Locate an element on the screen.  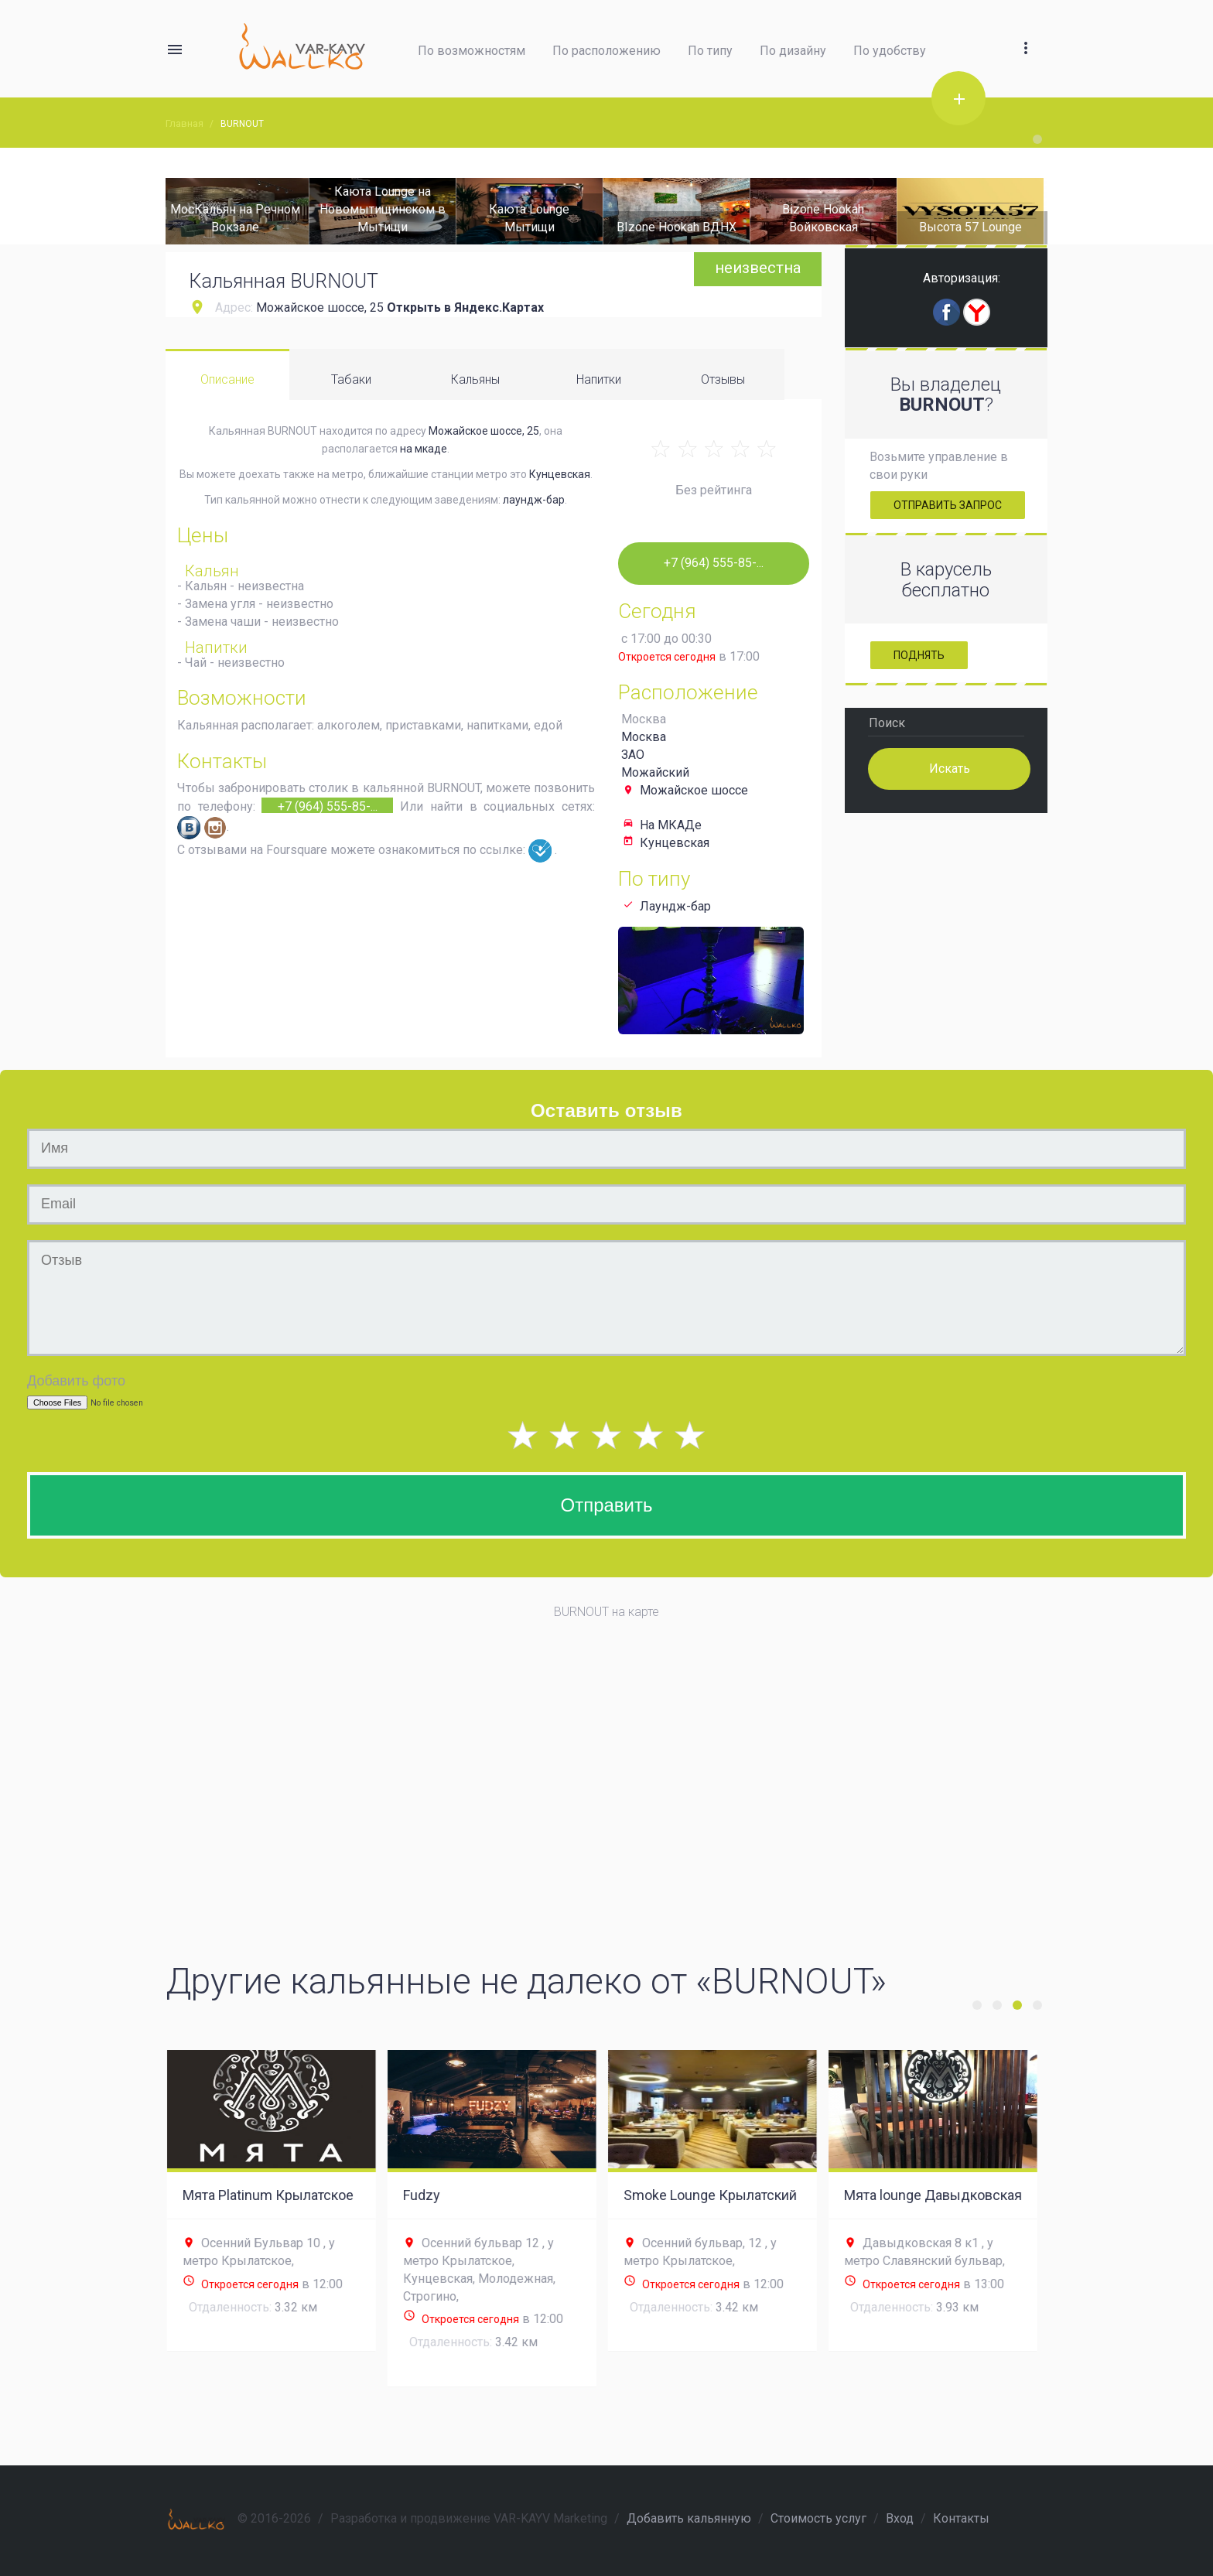
ЗАО is located at coordinates (632, 754).